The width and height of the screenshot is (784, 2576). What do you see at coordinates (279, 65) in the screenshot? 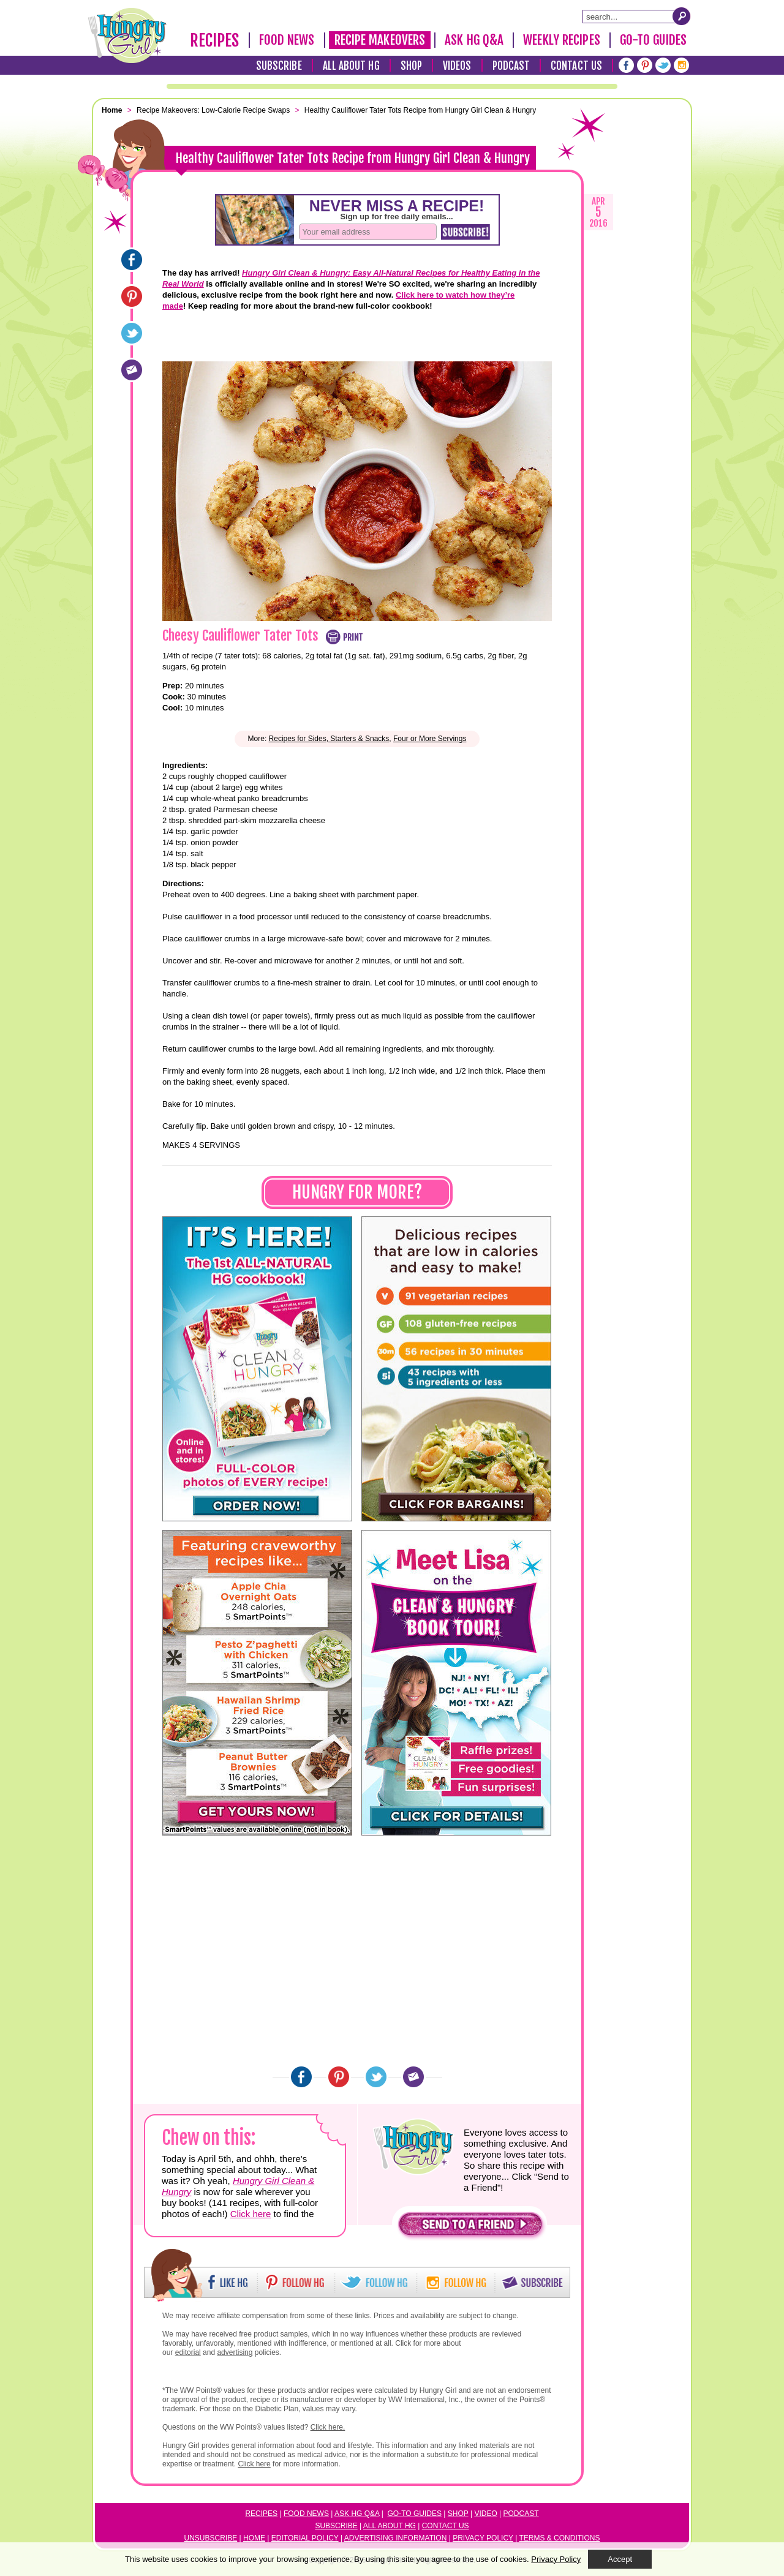
I see `Subscribe` at bounding box center [279, 65].